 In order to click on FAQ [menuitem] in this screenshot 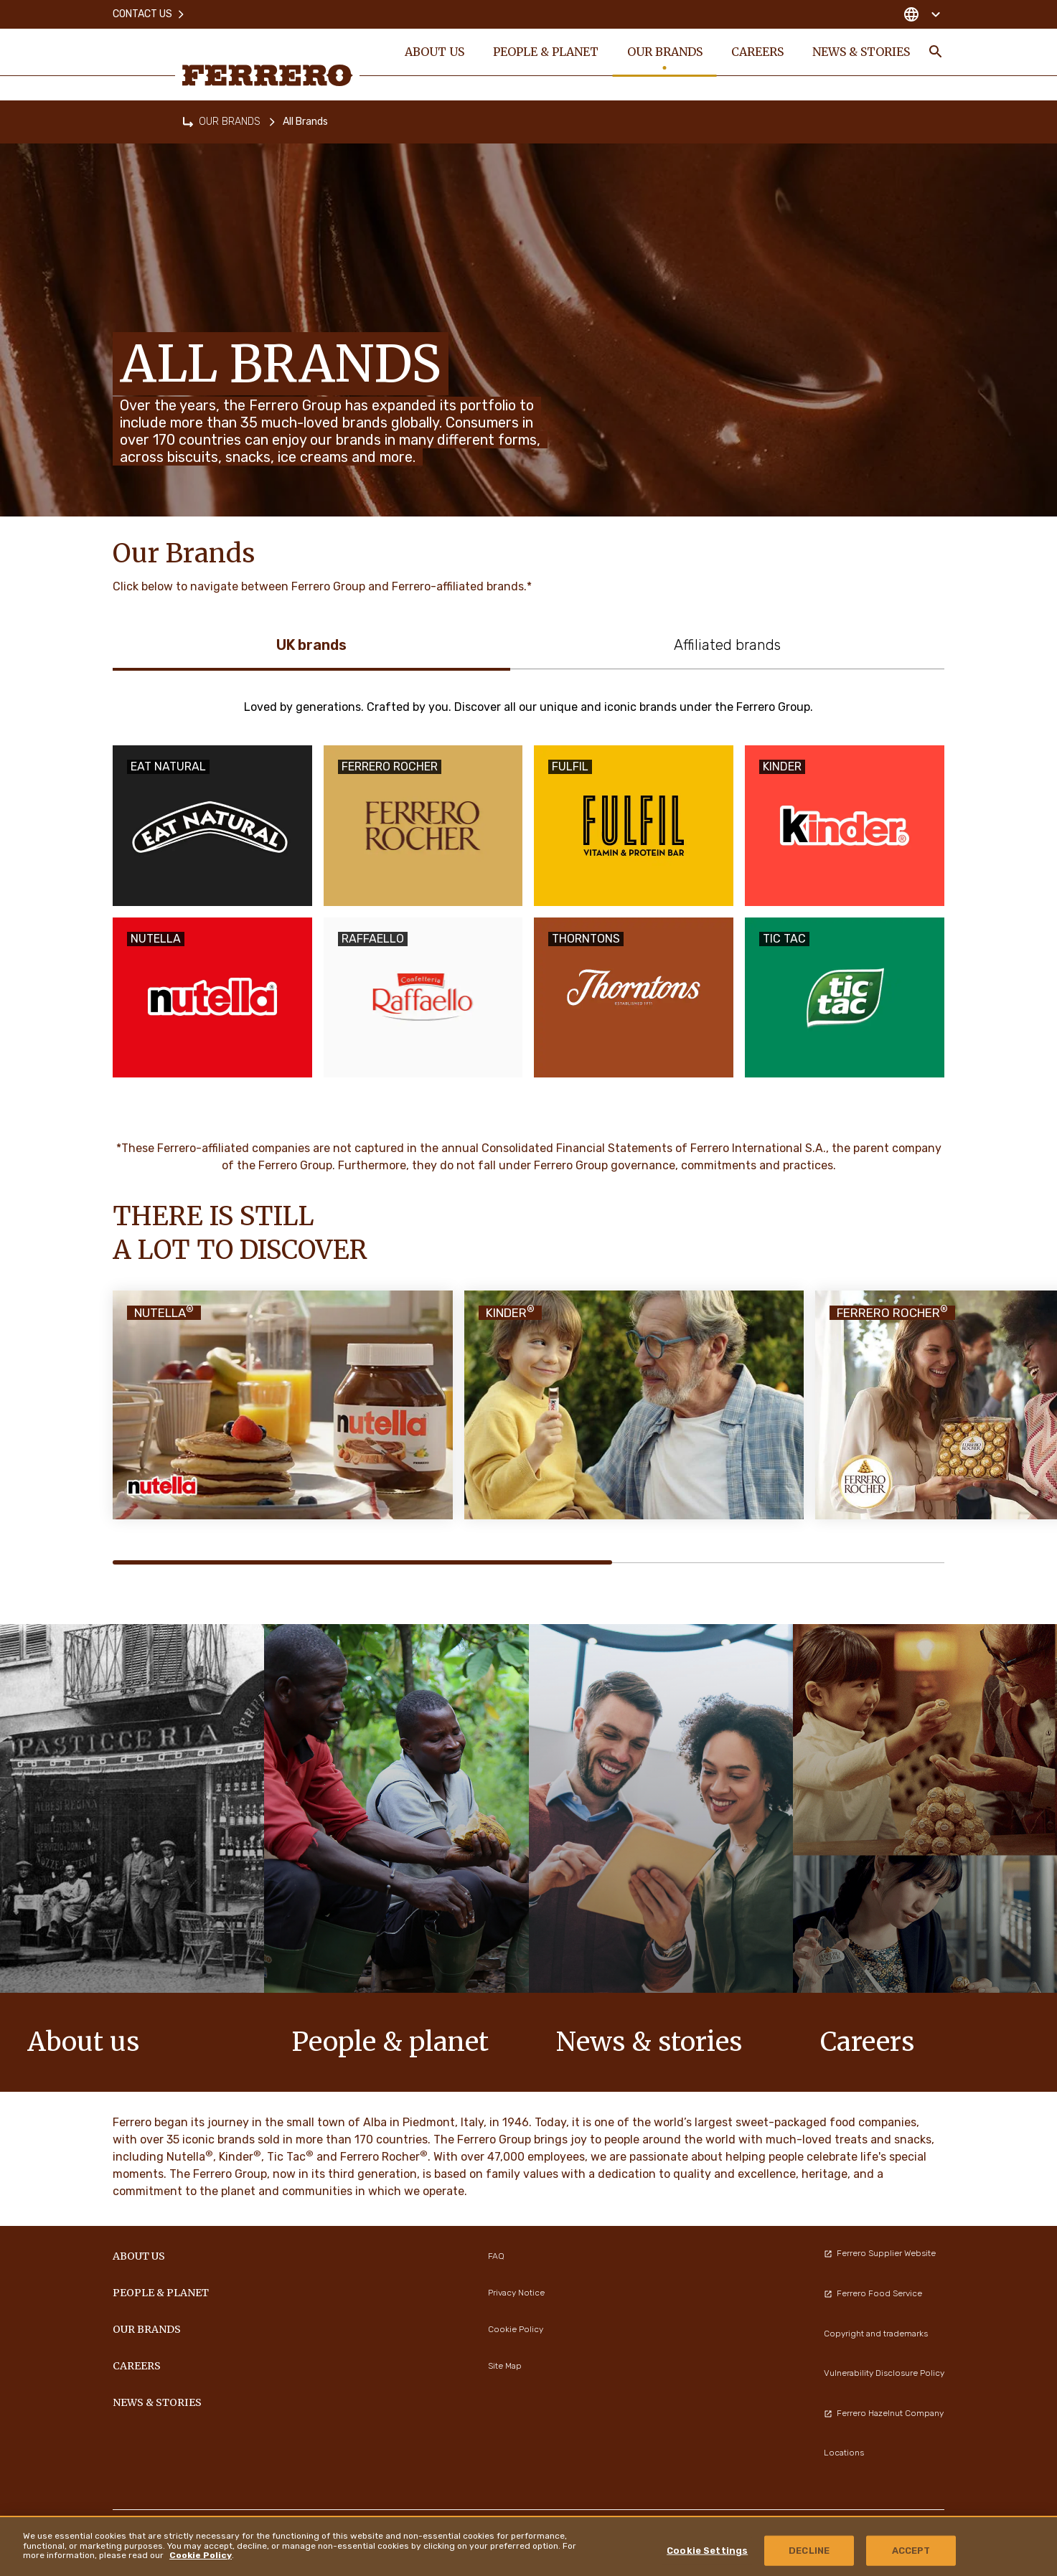, I will do `click(496, 2256)`.